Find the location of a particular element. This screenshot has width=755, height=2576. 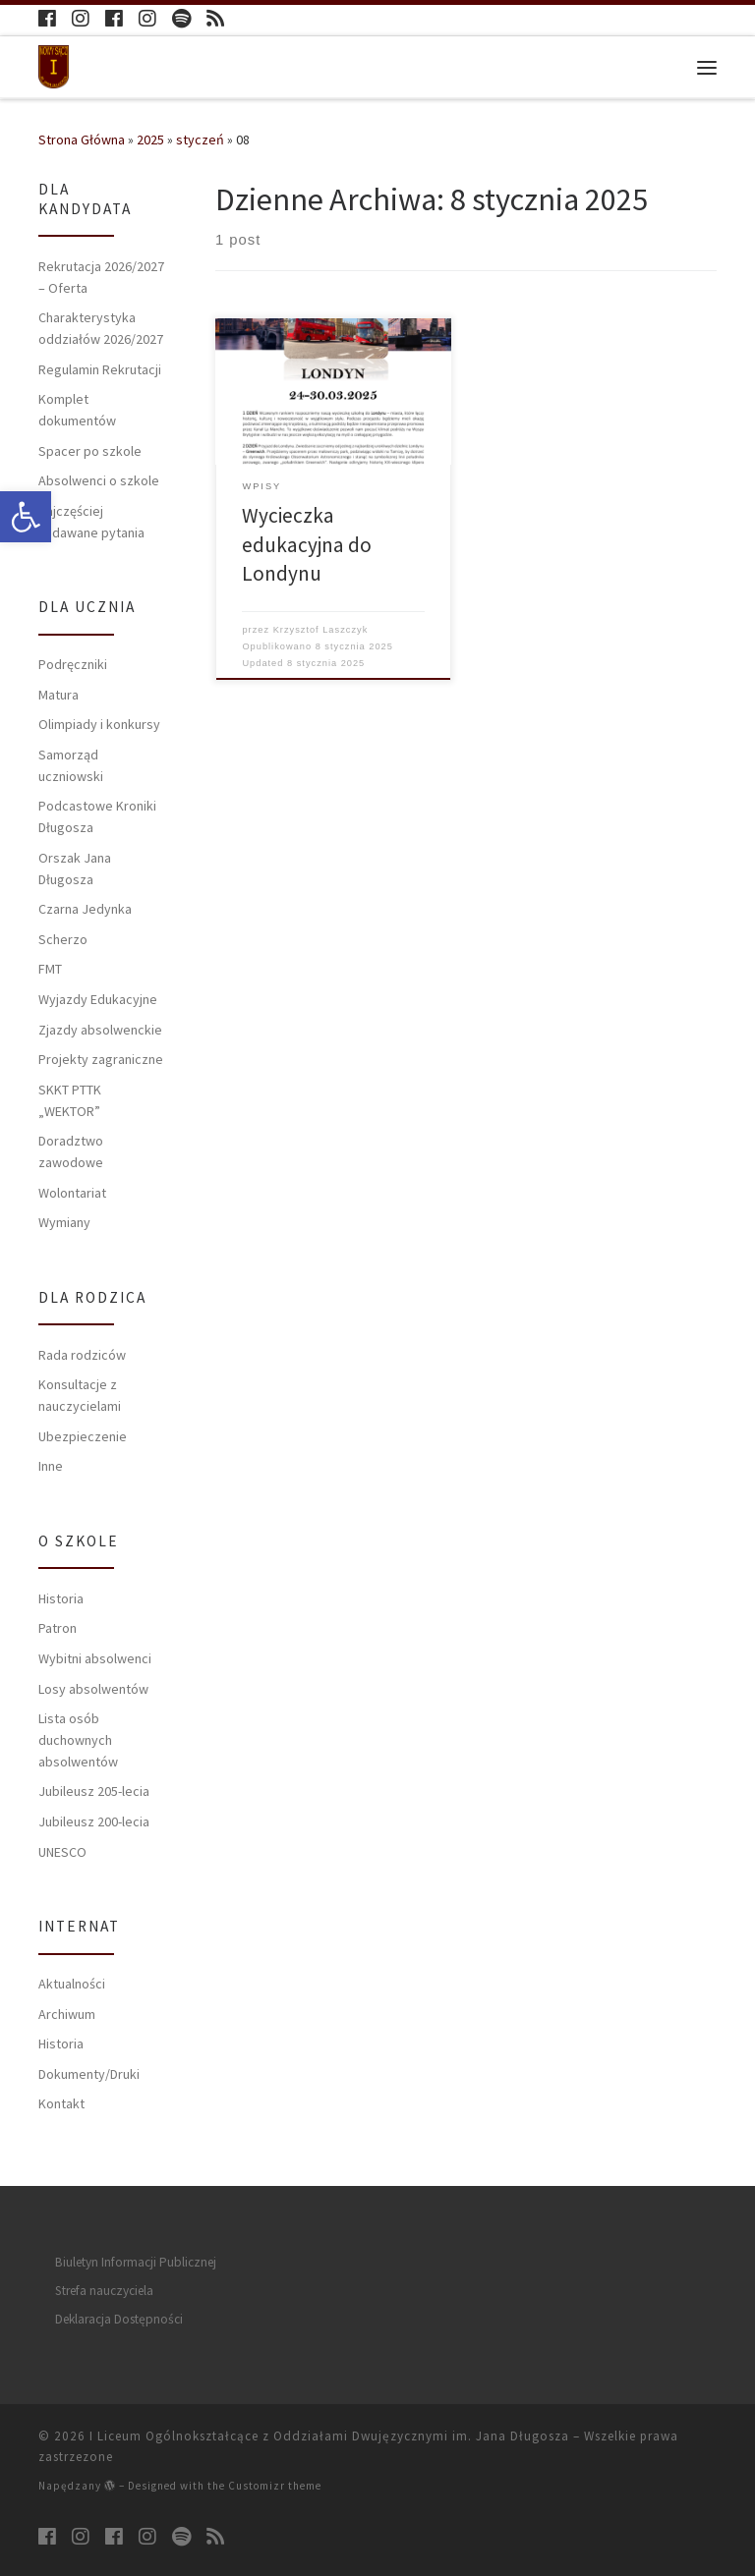

Krzysztof Laszczyk is located at coordinates (321, 630).